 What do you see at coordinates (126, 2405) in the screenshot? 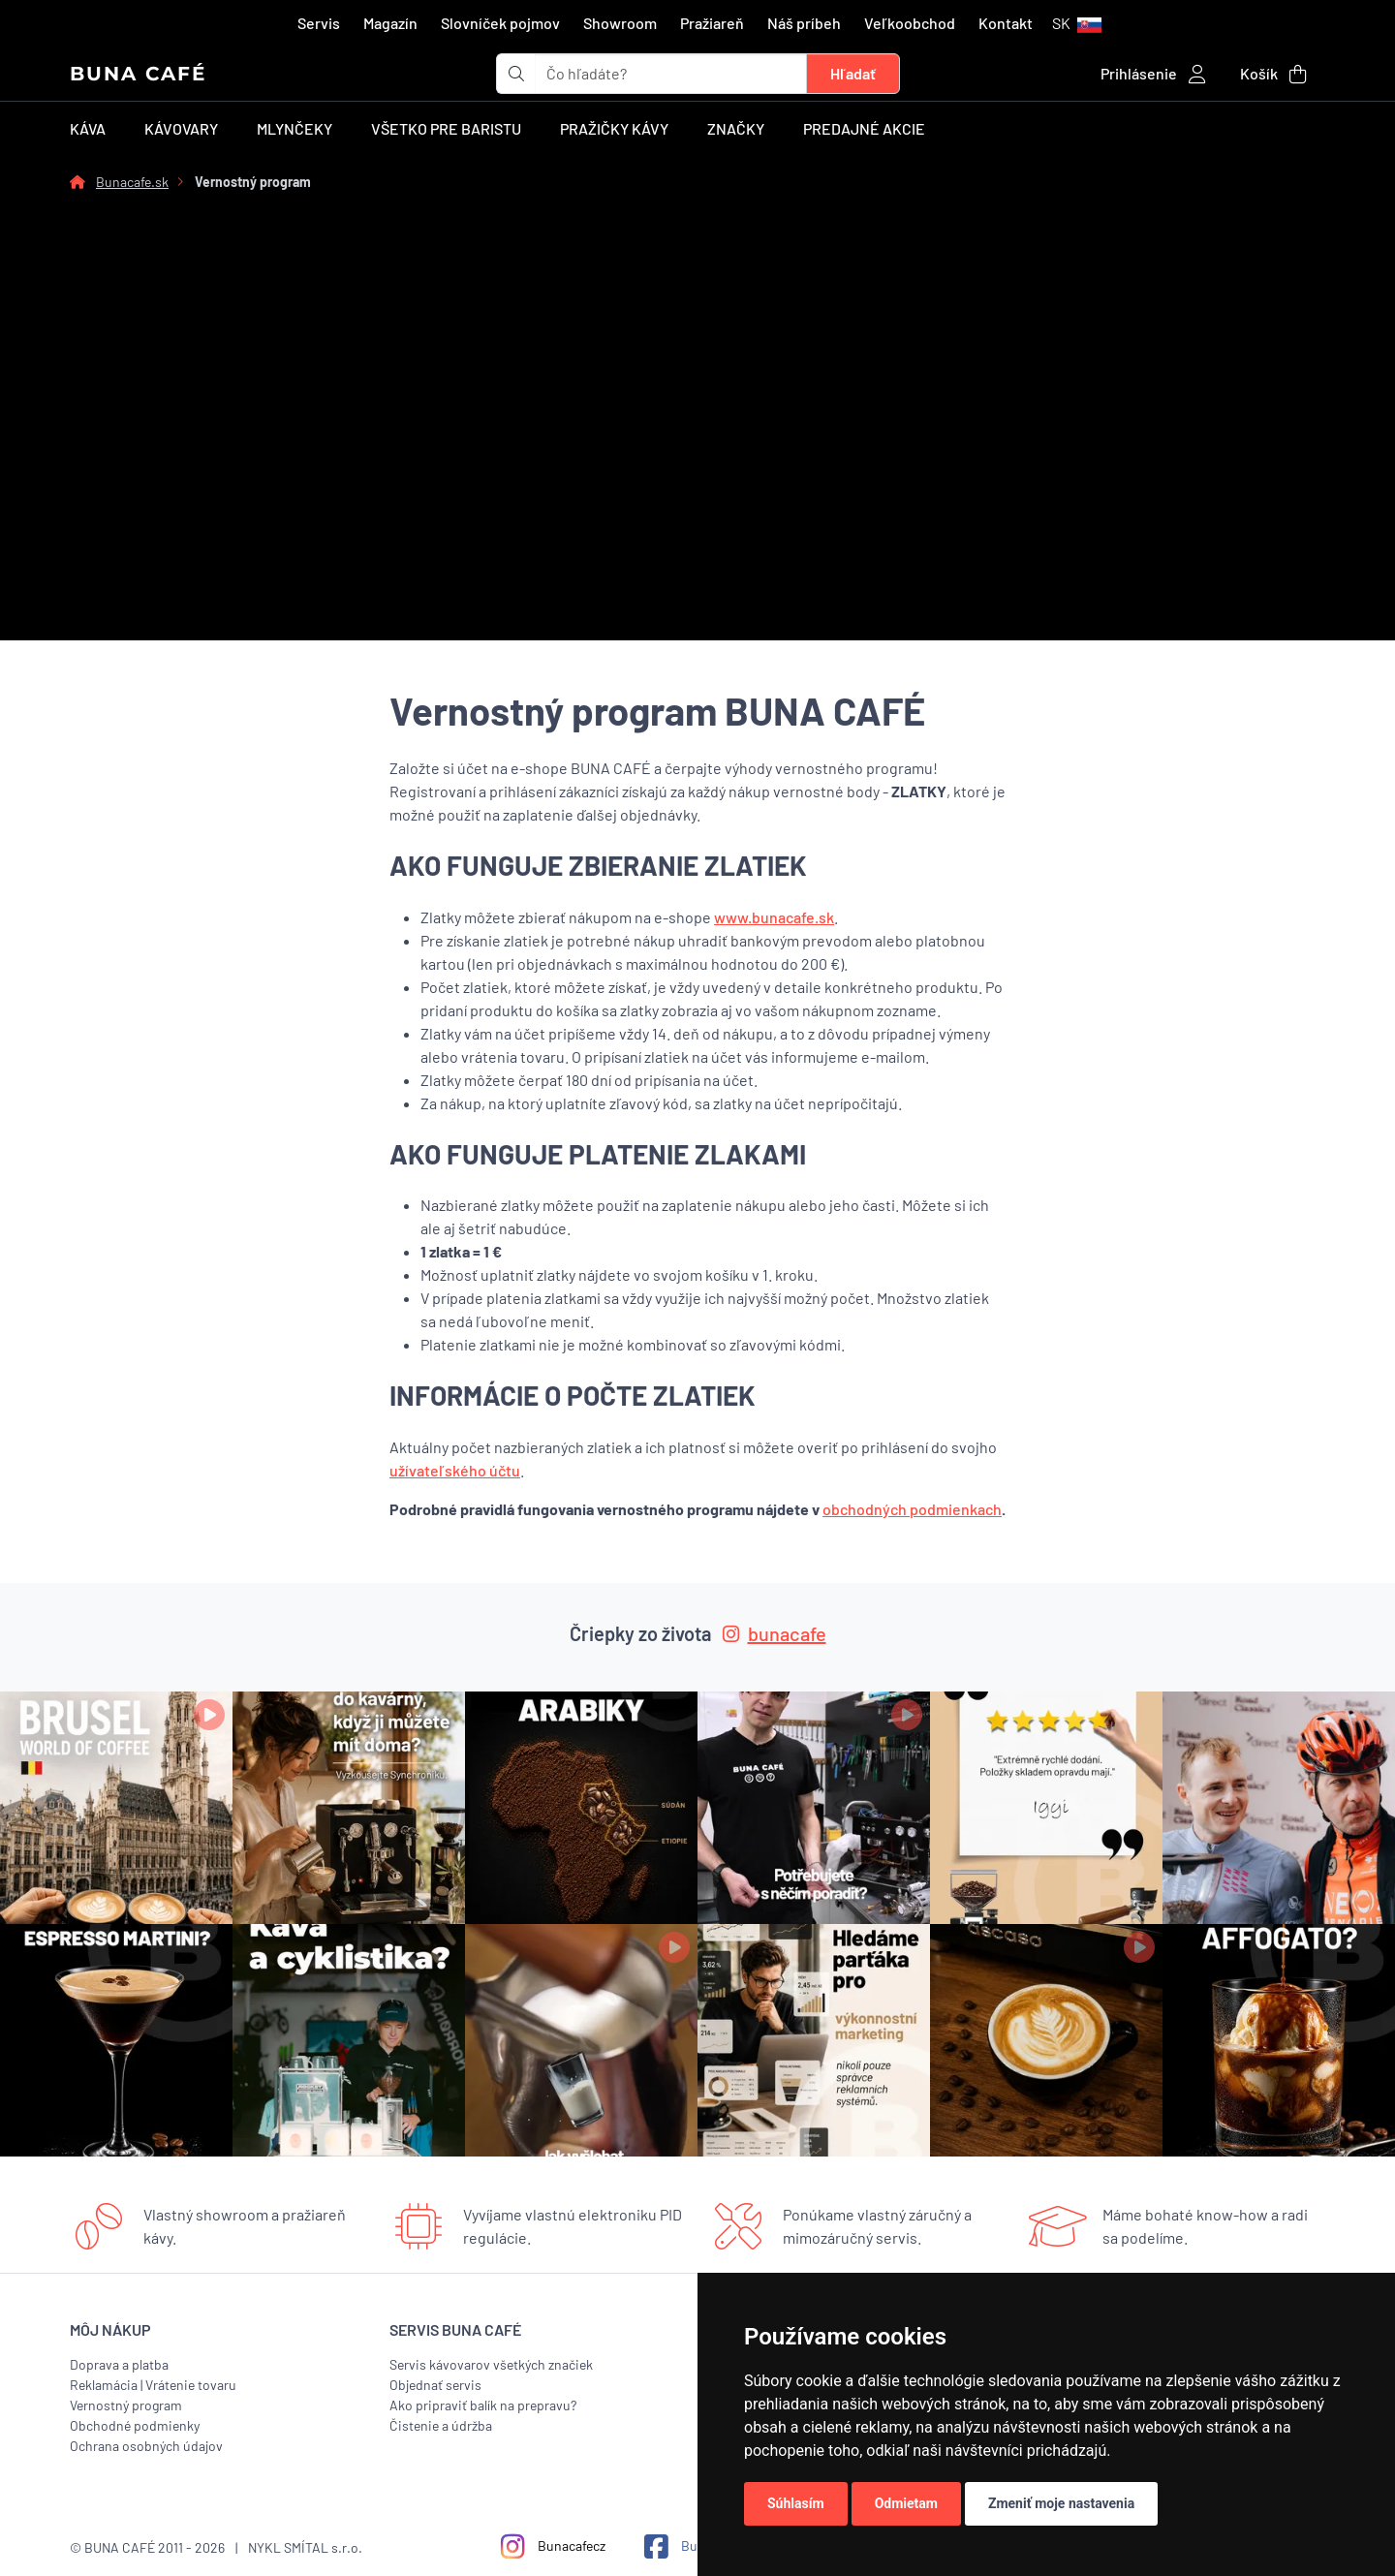
I see `Vernostný program` at bounding box center [126, 2405].